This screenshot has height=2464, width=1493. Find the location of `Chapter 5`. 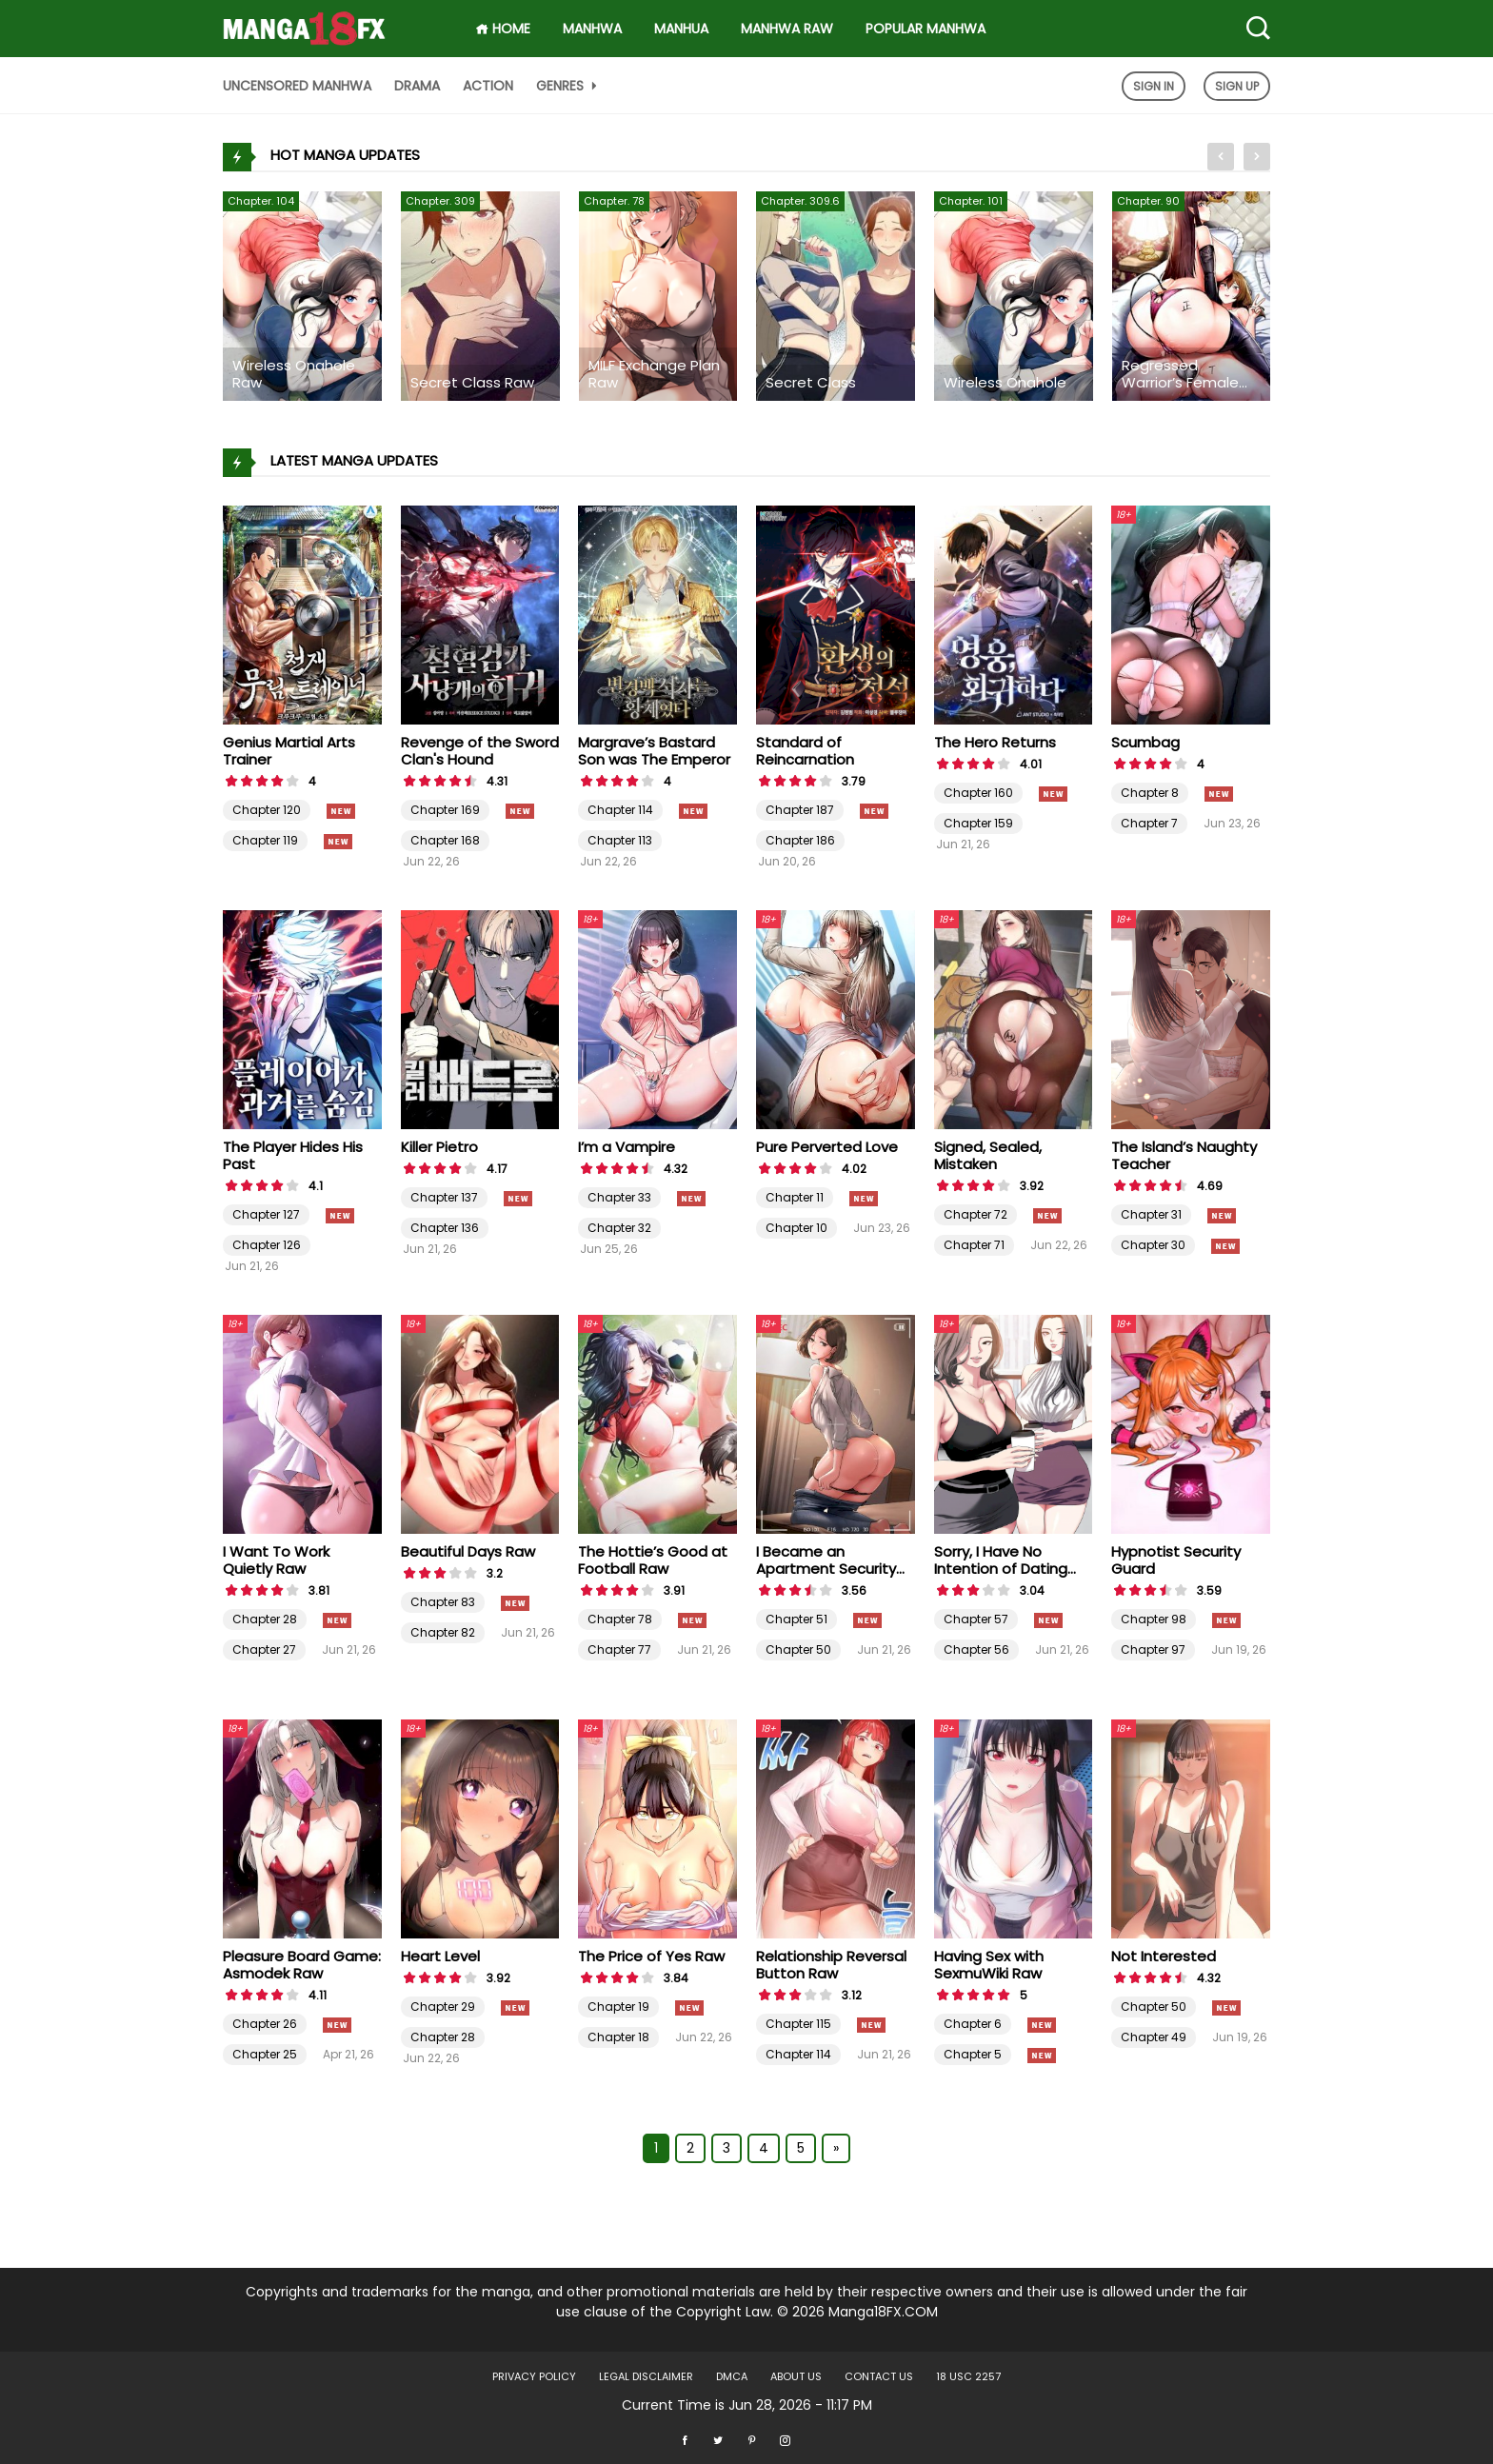

Chapter 5 is located at coordinates (973, 2054).